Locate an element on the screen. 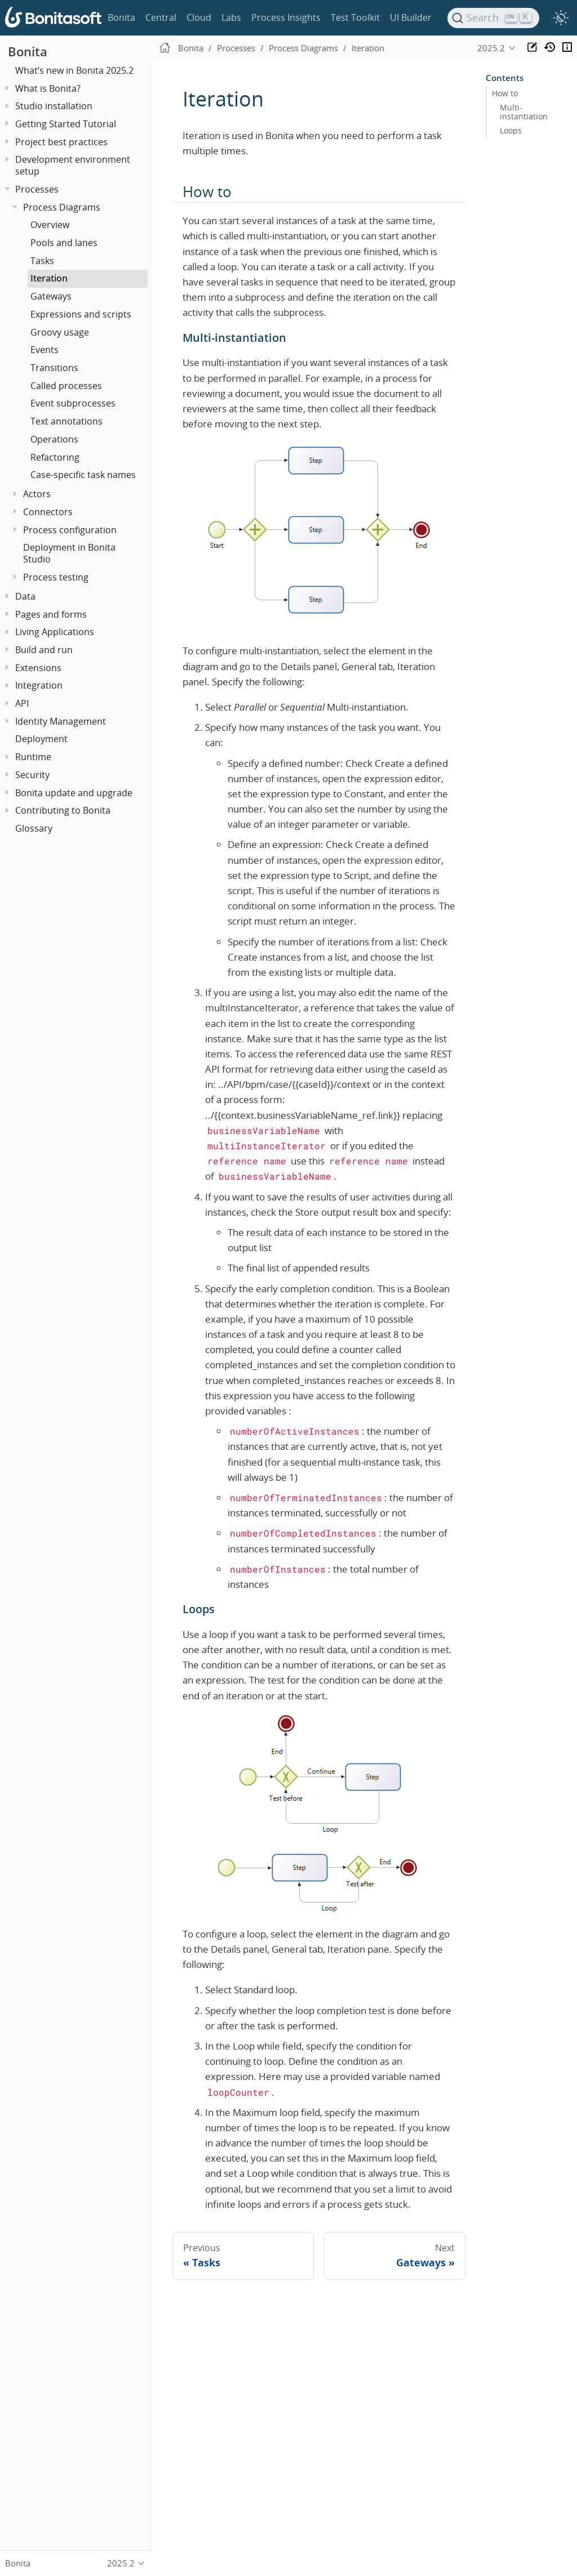 Image resolution: width=577 pixels, height=2576 pixels. [Search] is located at coordinates (493, 18).